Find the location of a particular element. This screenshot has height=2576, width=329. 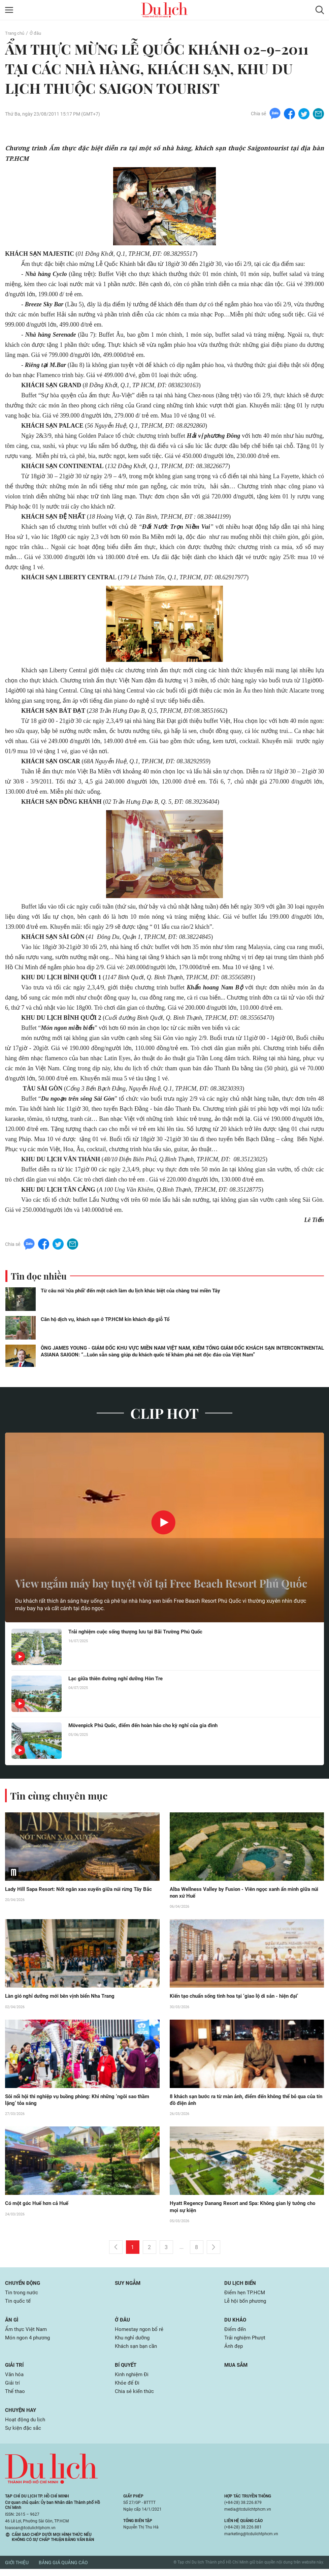

Sôi nổi hội thi nghiệp vụ buồng phòng: Khi những ‘ngôi sao thầm lặng’ tỏa sáng is located at coordinates (75, 2102).